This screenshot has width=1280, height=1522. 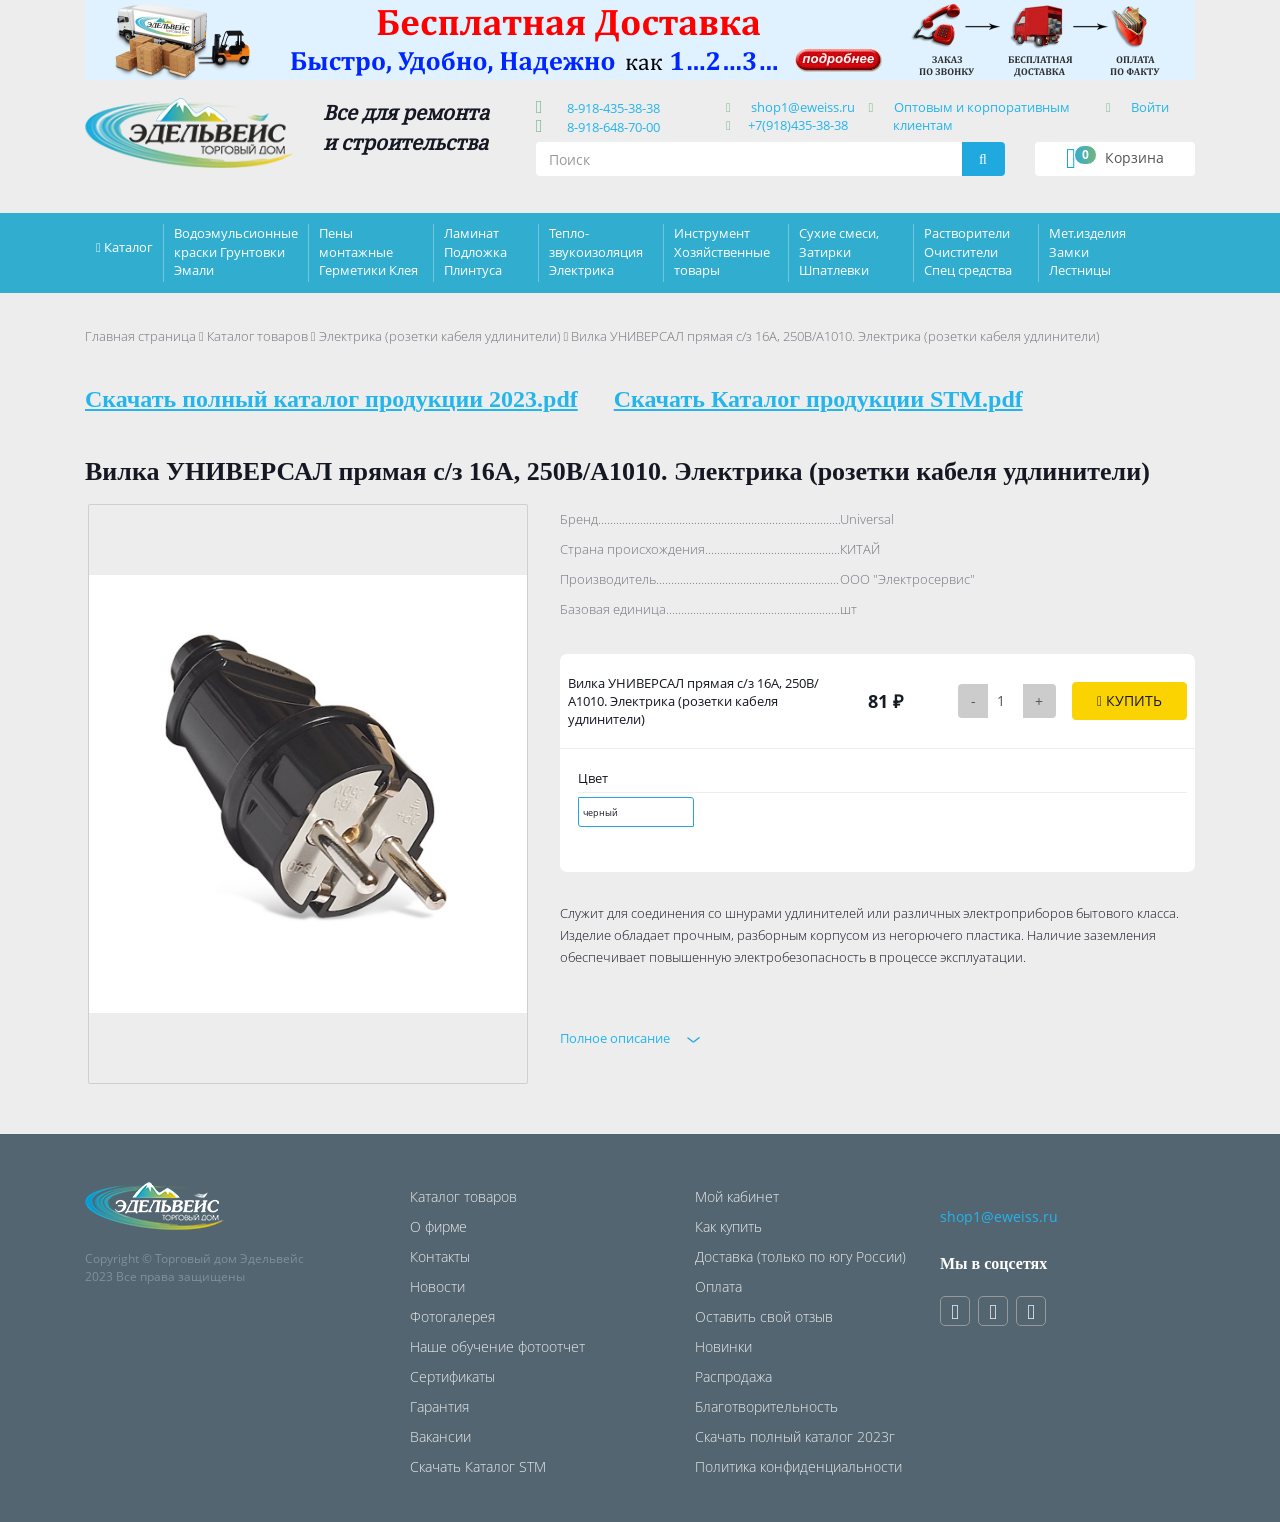 What do you see at coordinates (733, 1376) in the screenshot?
I see `Распродажа` at bounding box center [733, 1376].